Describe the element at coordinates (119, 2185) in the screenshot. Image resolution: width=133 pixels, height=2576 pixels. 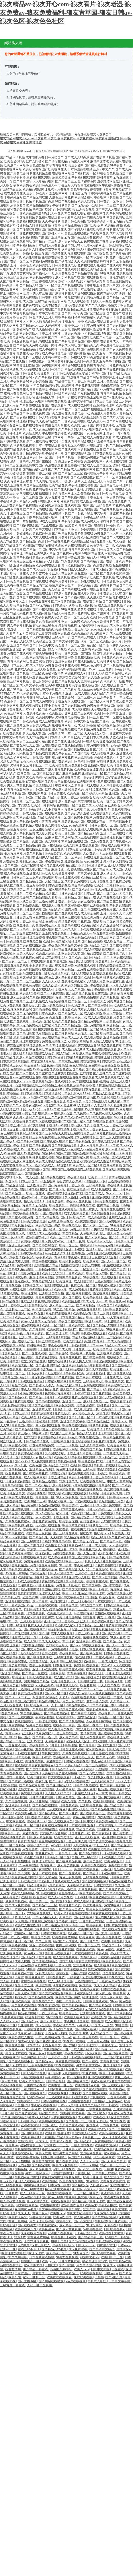
I see `伦理视频国产` at that location.